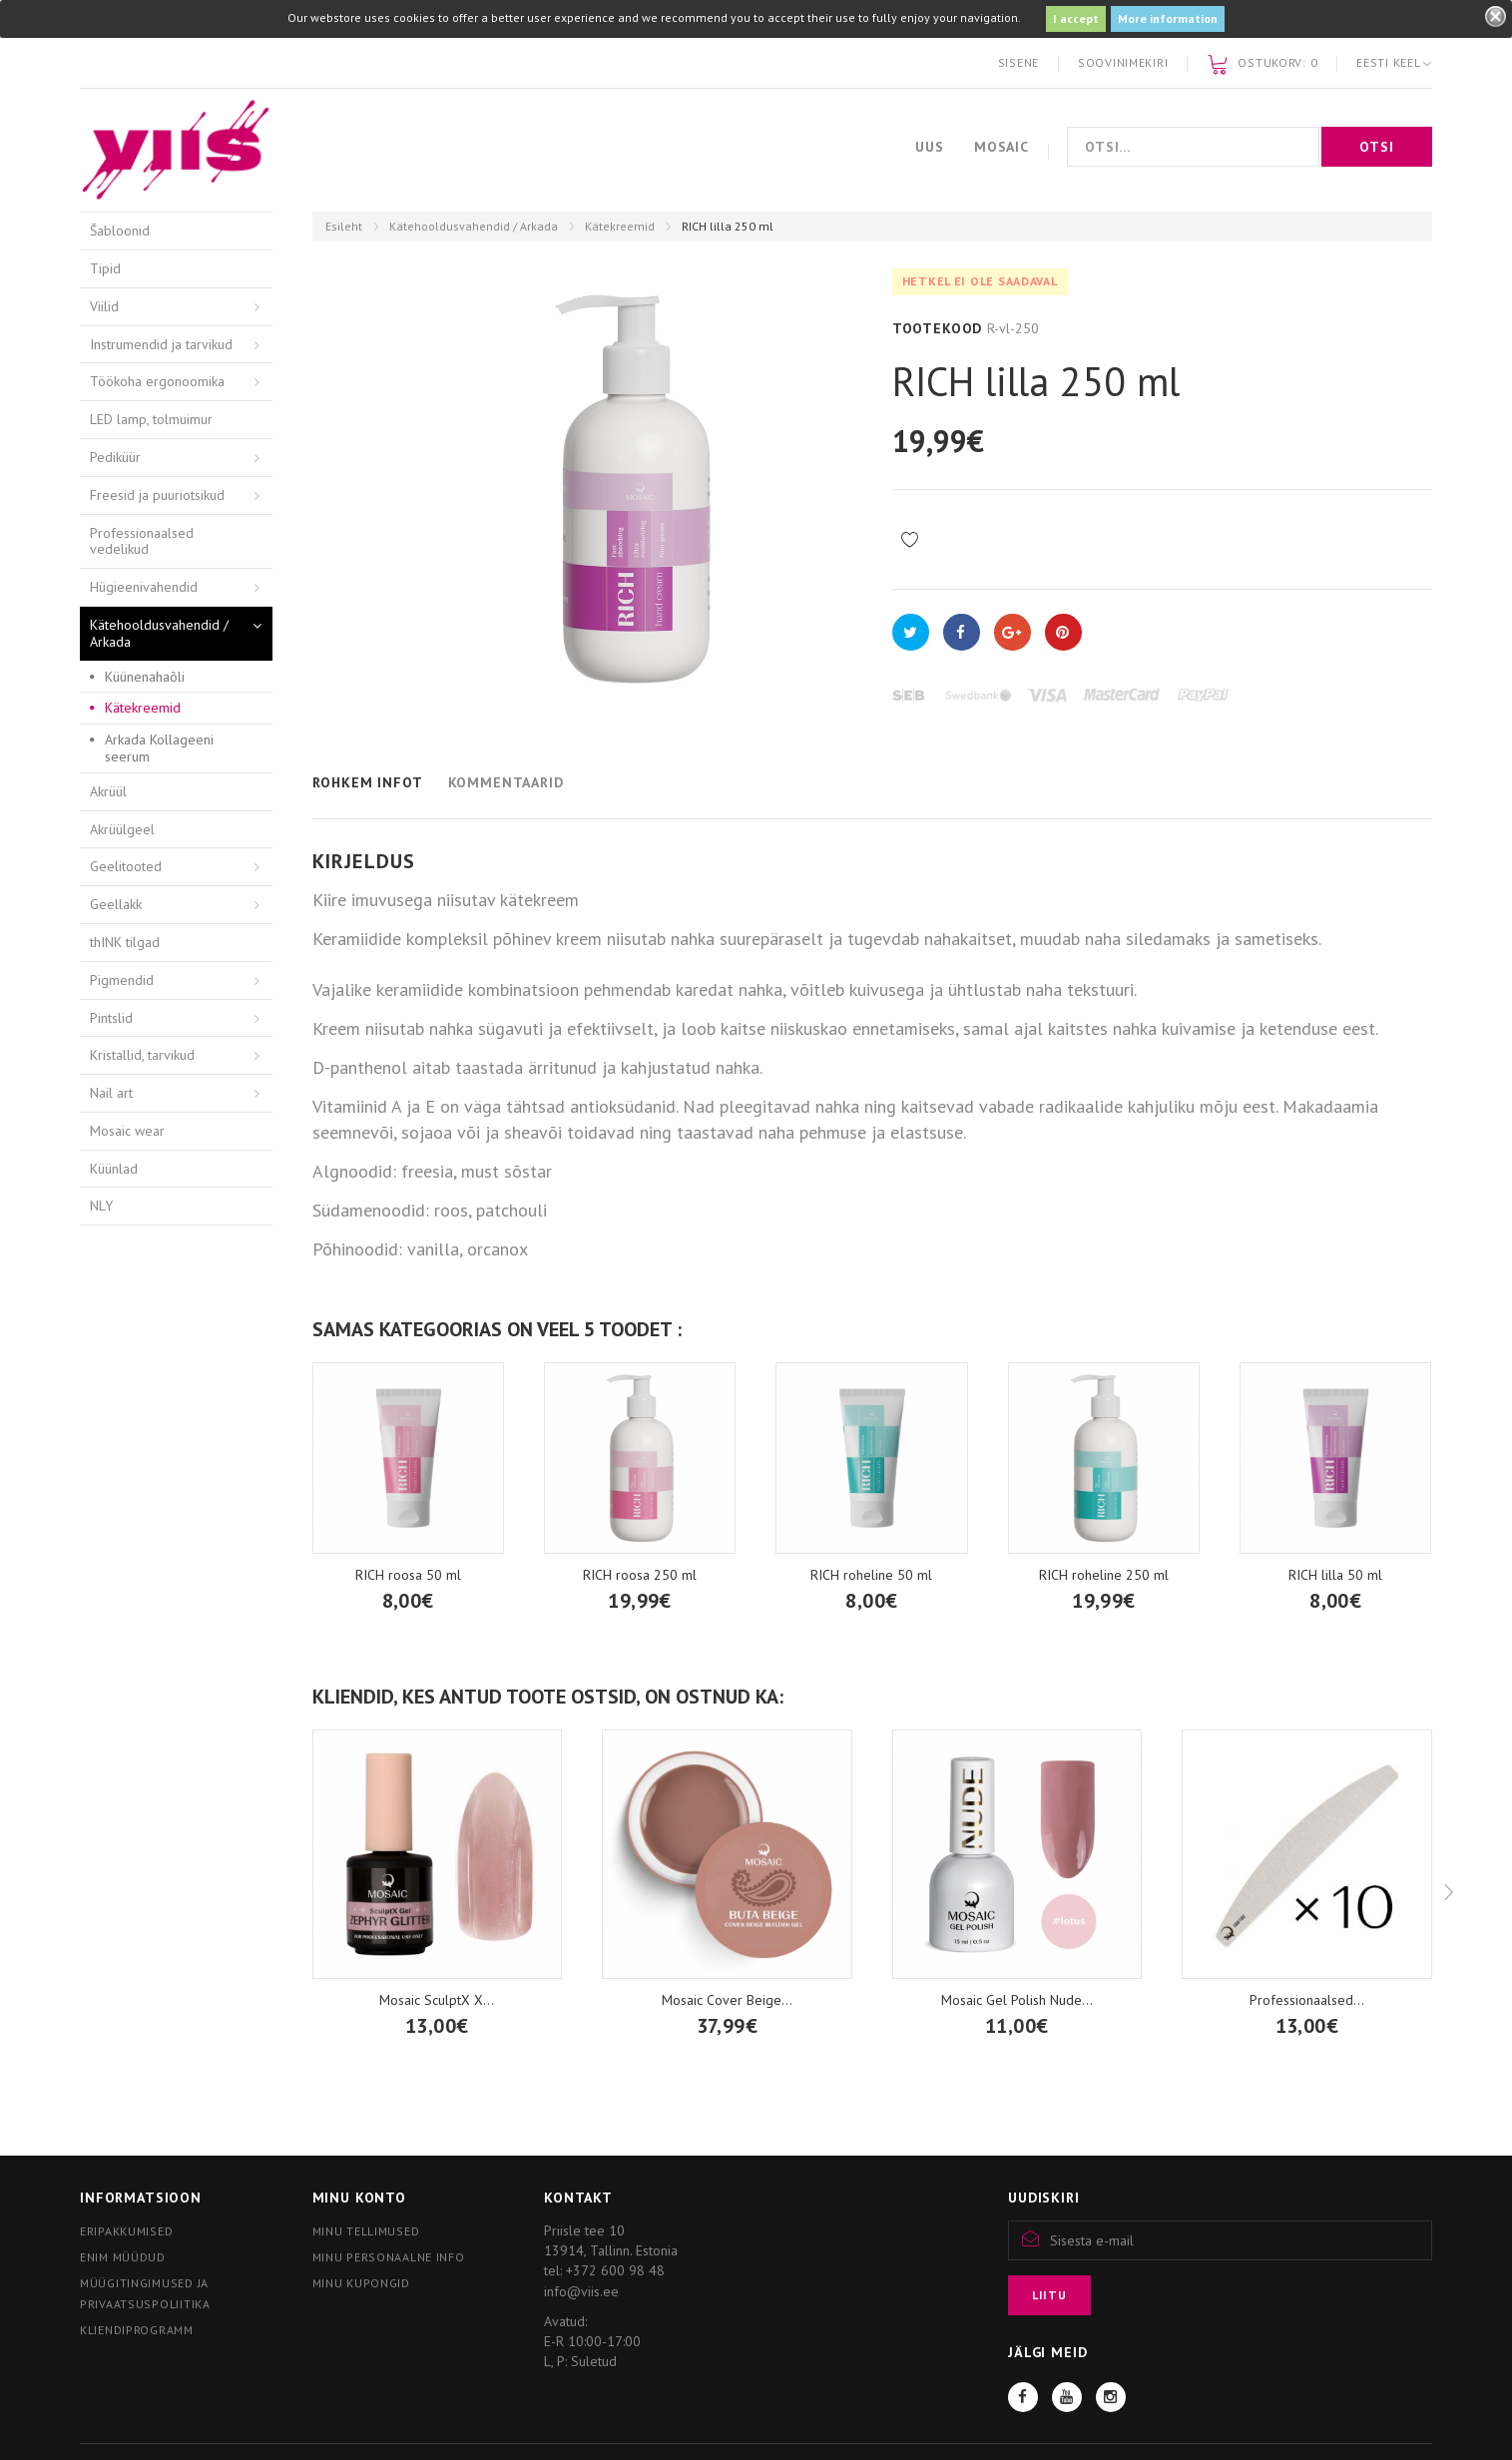 The width and height of the screenshot is (1512, 2460). Describe the element at coordinates (108, 791) in the screenshot. I see `Akrüül` at that location.